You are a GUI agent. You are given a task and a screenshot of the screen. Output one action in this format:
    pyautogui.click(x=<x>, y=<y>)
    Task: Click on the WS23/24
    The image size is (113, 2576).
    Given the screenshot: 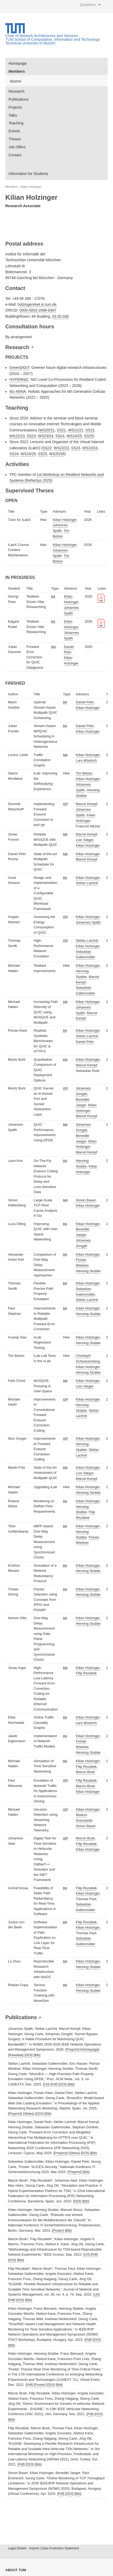 What is the action you would take?
    pyautogui.click(x=45, y=436)
    